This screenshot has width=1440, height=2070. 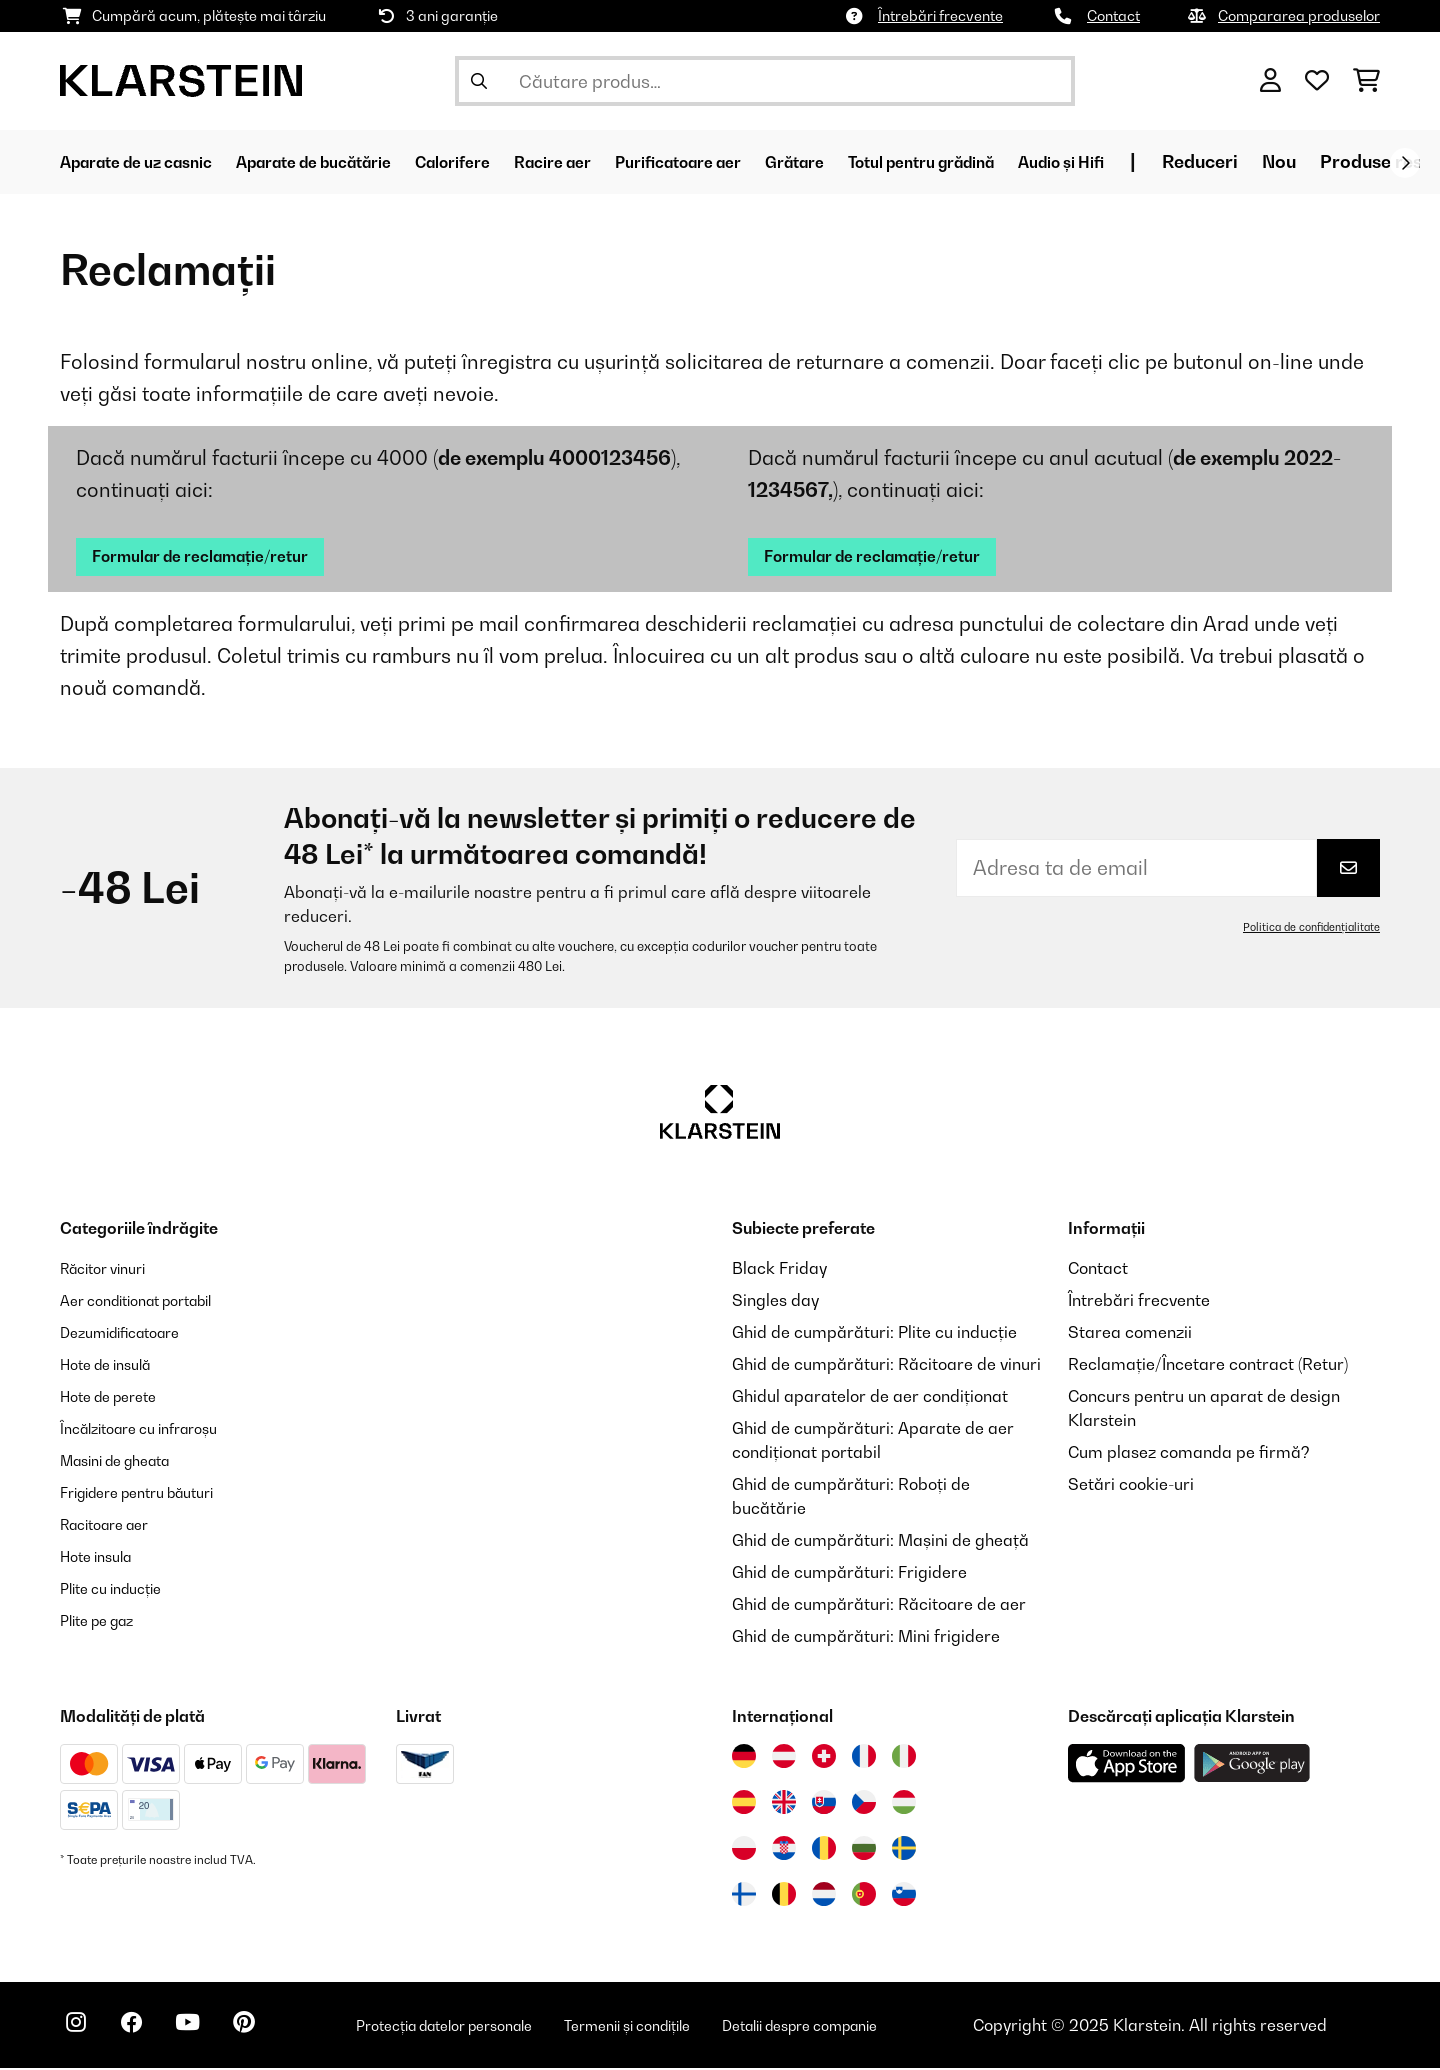 What do you see at coordinates (1358, 161) in the screenshot?
I see `Reduceri` at bounding box center [1358, 161].